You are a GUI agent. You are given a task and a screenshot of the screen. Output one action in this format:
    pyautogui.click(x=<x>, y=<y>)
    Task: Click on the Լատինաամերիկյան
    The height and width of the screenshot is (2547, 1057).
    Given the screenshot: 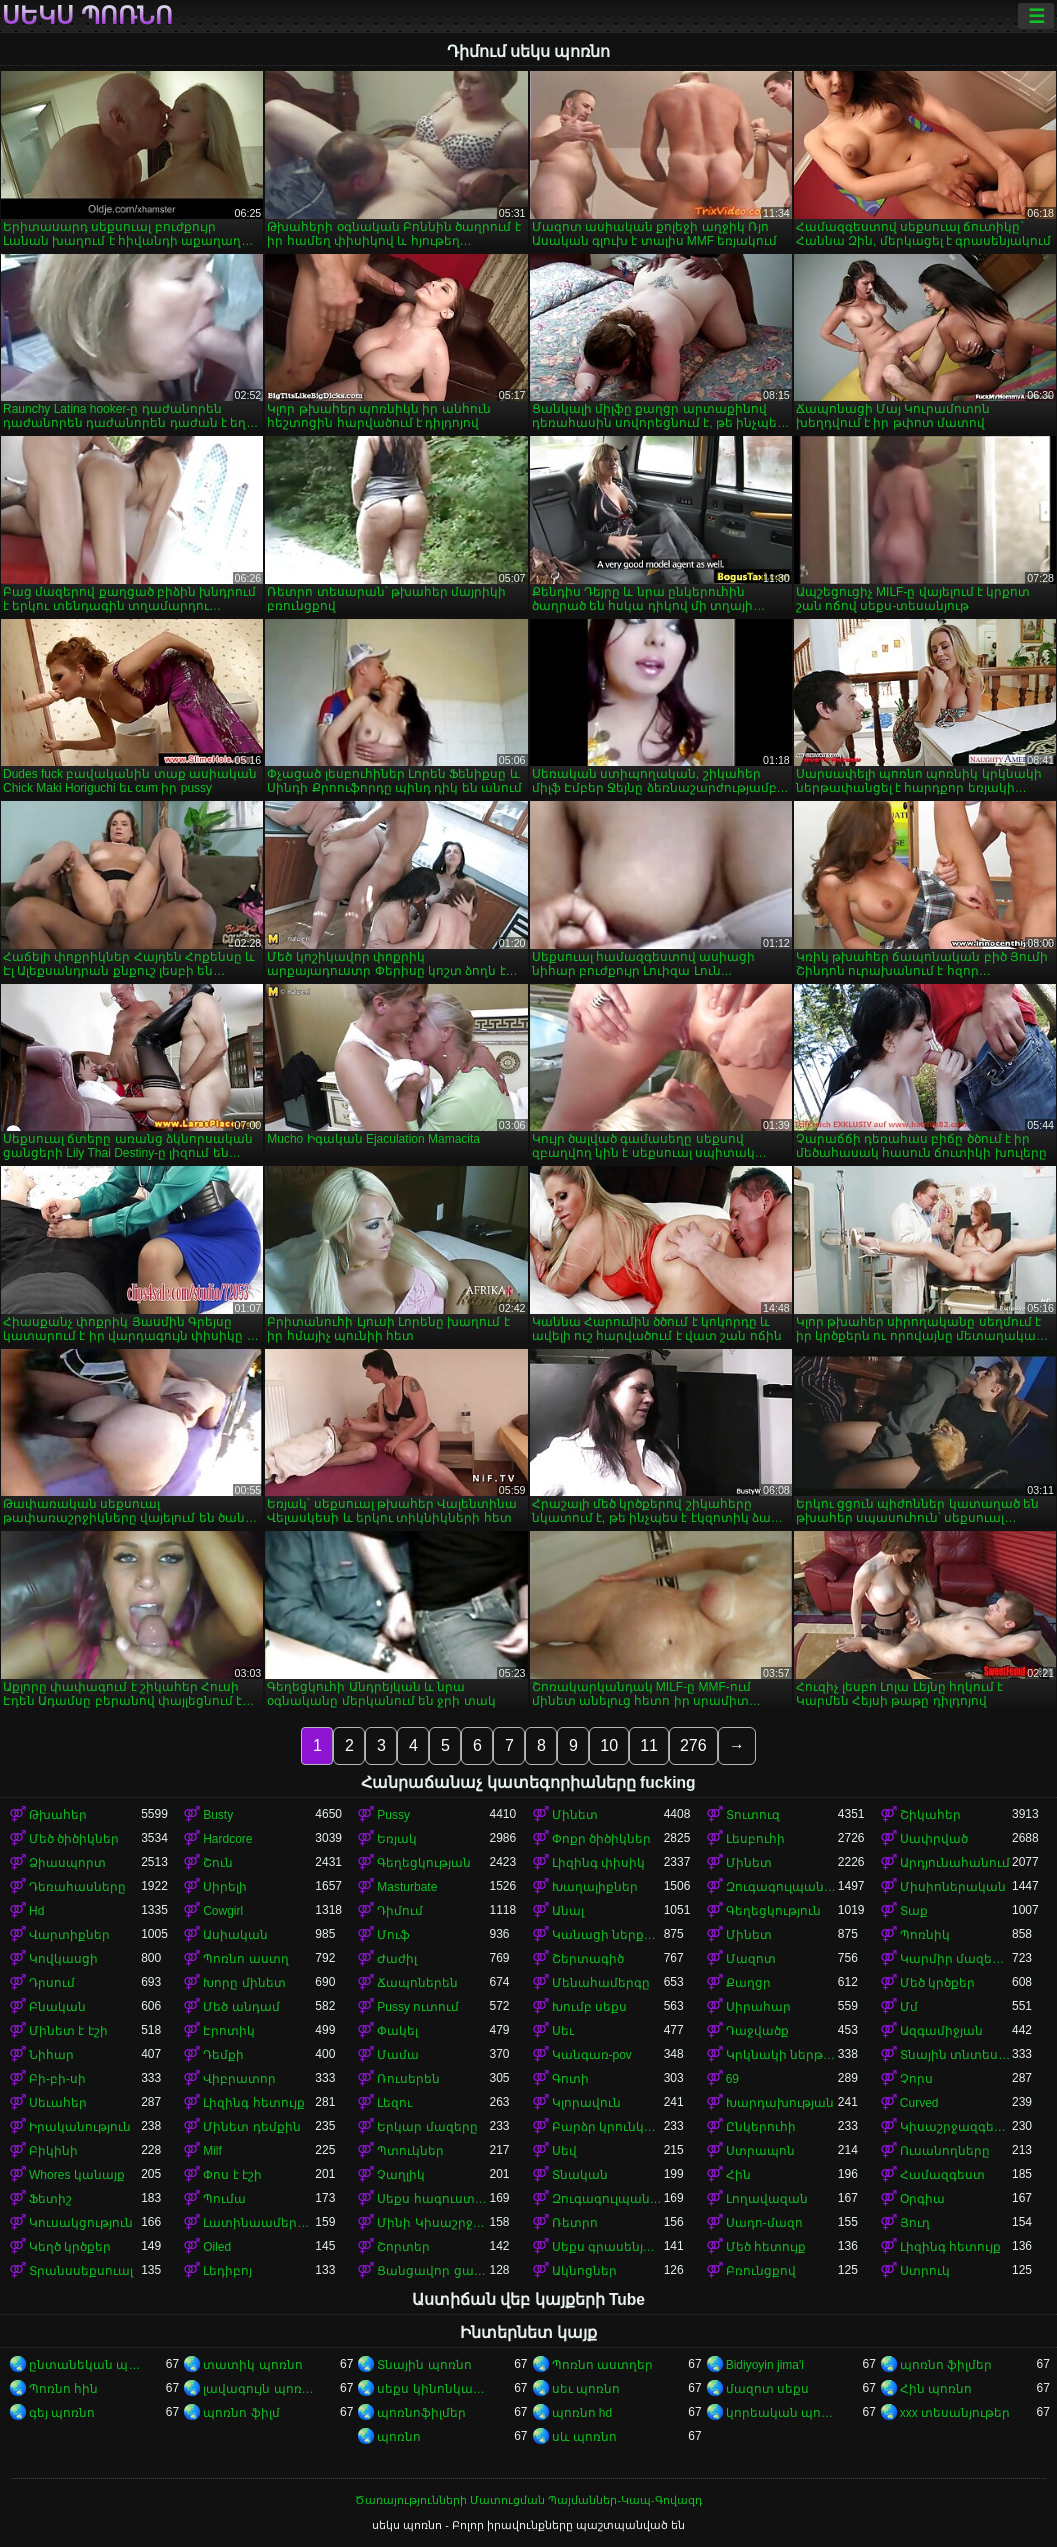 What is the action you would take?
    pyautogui.click(x=259, y=2223)
    